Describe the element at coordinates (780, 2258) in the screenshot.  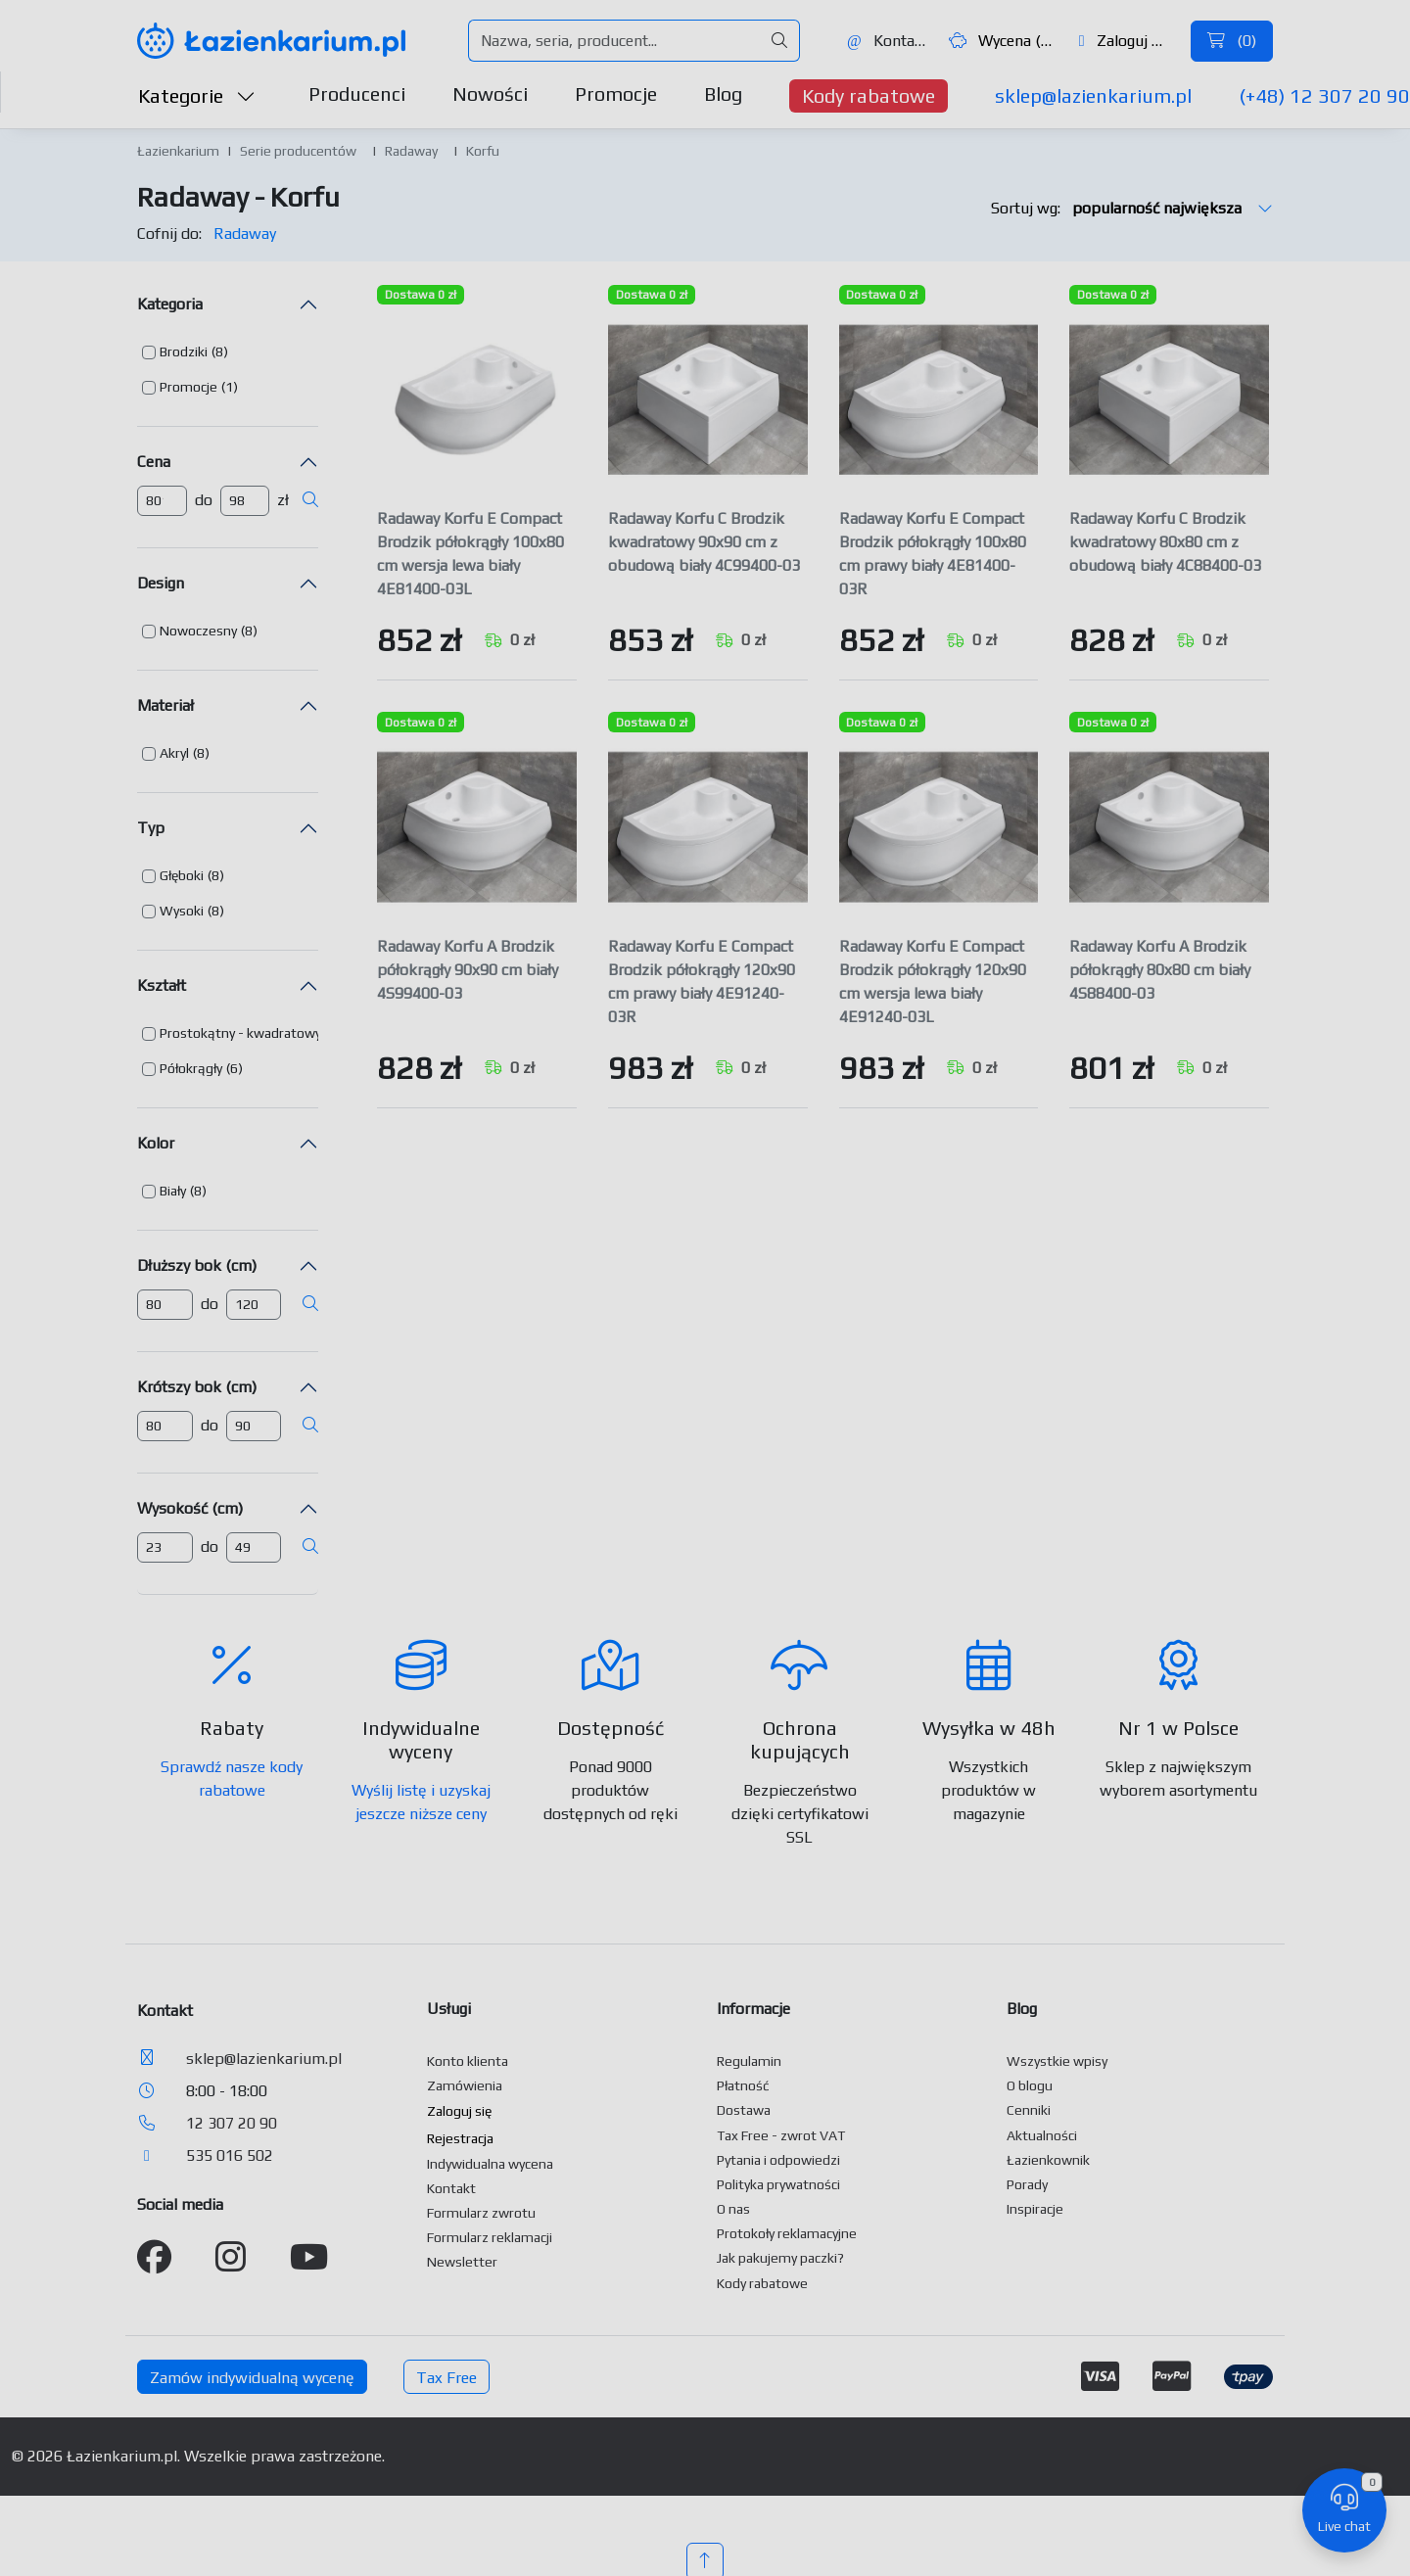
I see `Jak pakujemy paczki?` at that location.